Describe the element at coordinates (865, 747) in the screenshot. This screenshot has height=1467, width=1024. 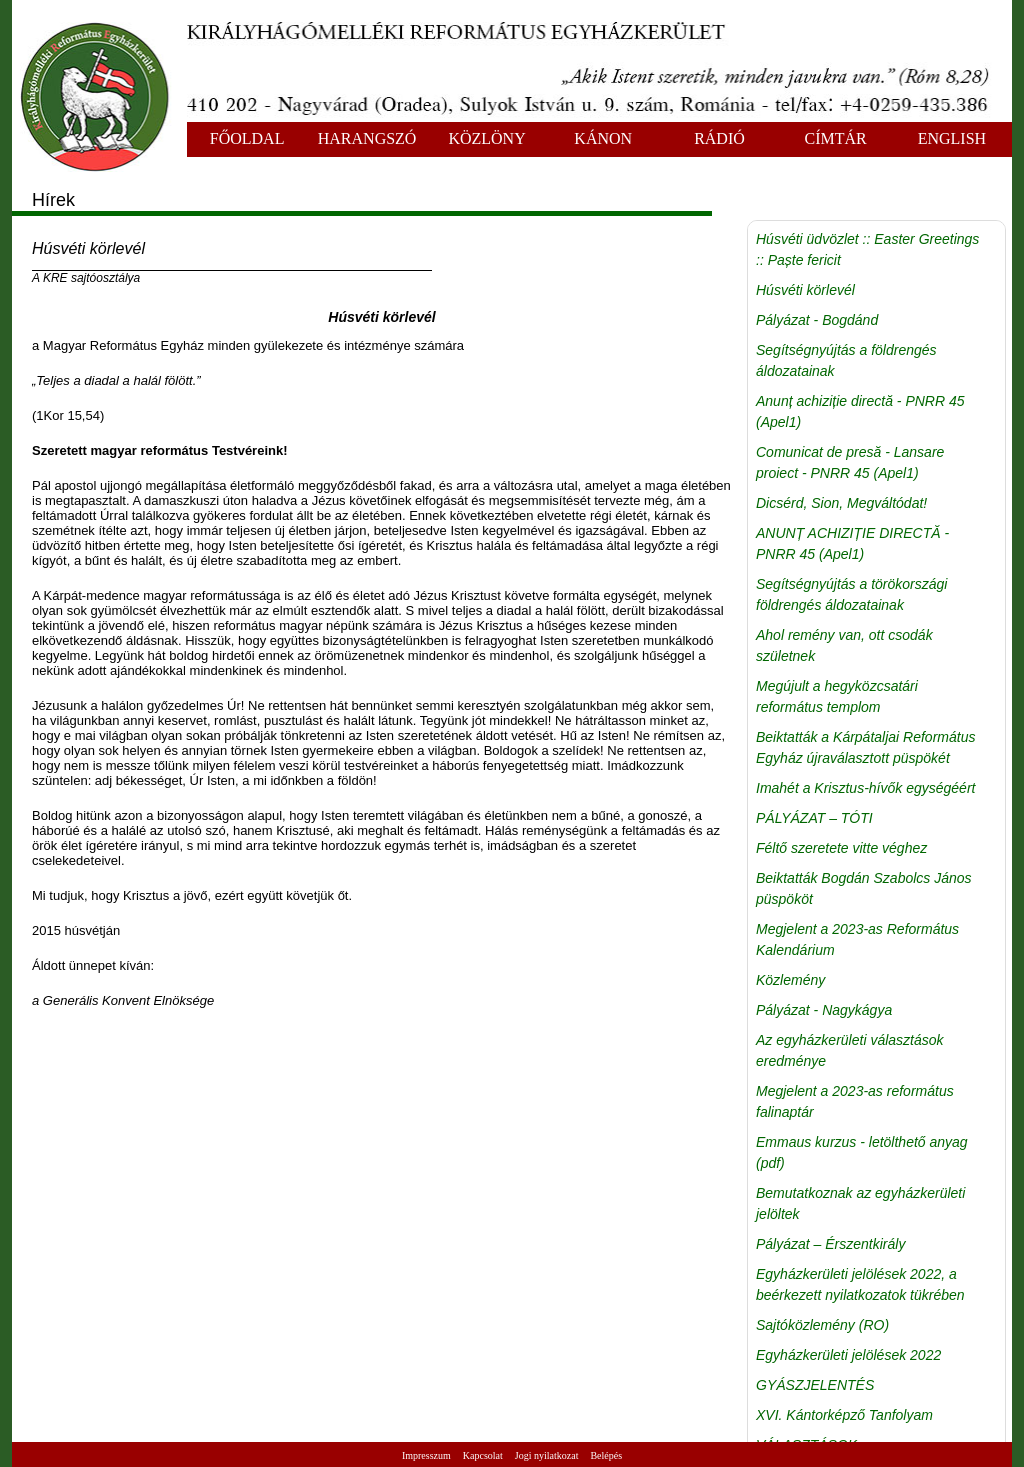
I see `Beiktatták a Kárpátaljai Református Egyház újraválasztott püspökét` at that location.